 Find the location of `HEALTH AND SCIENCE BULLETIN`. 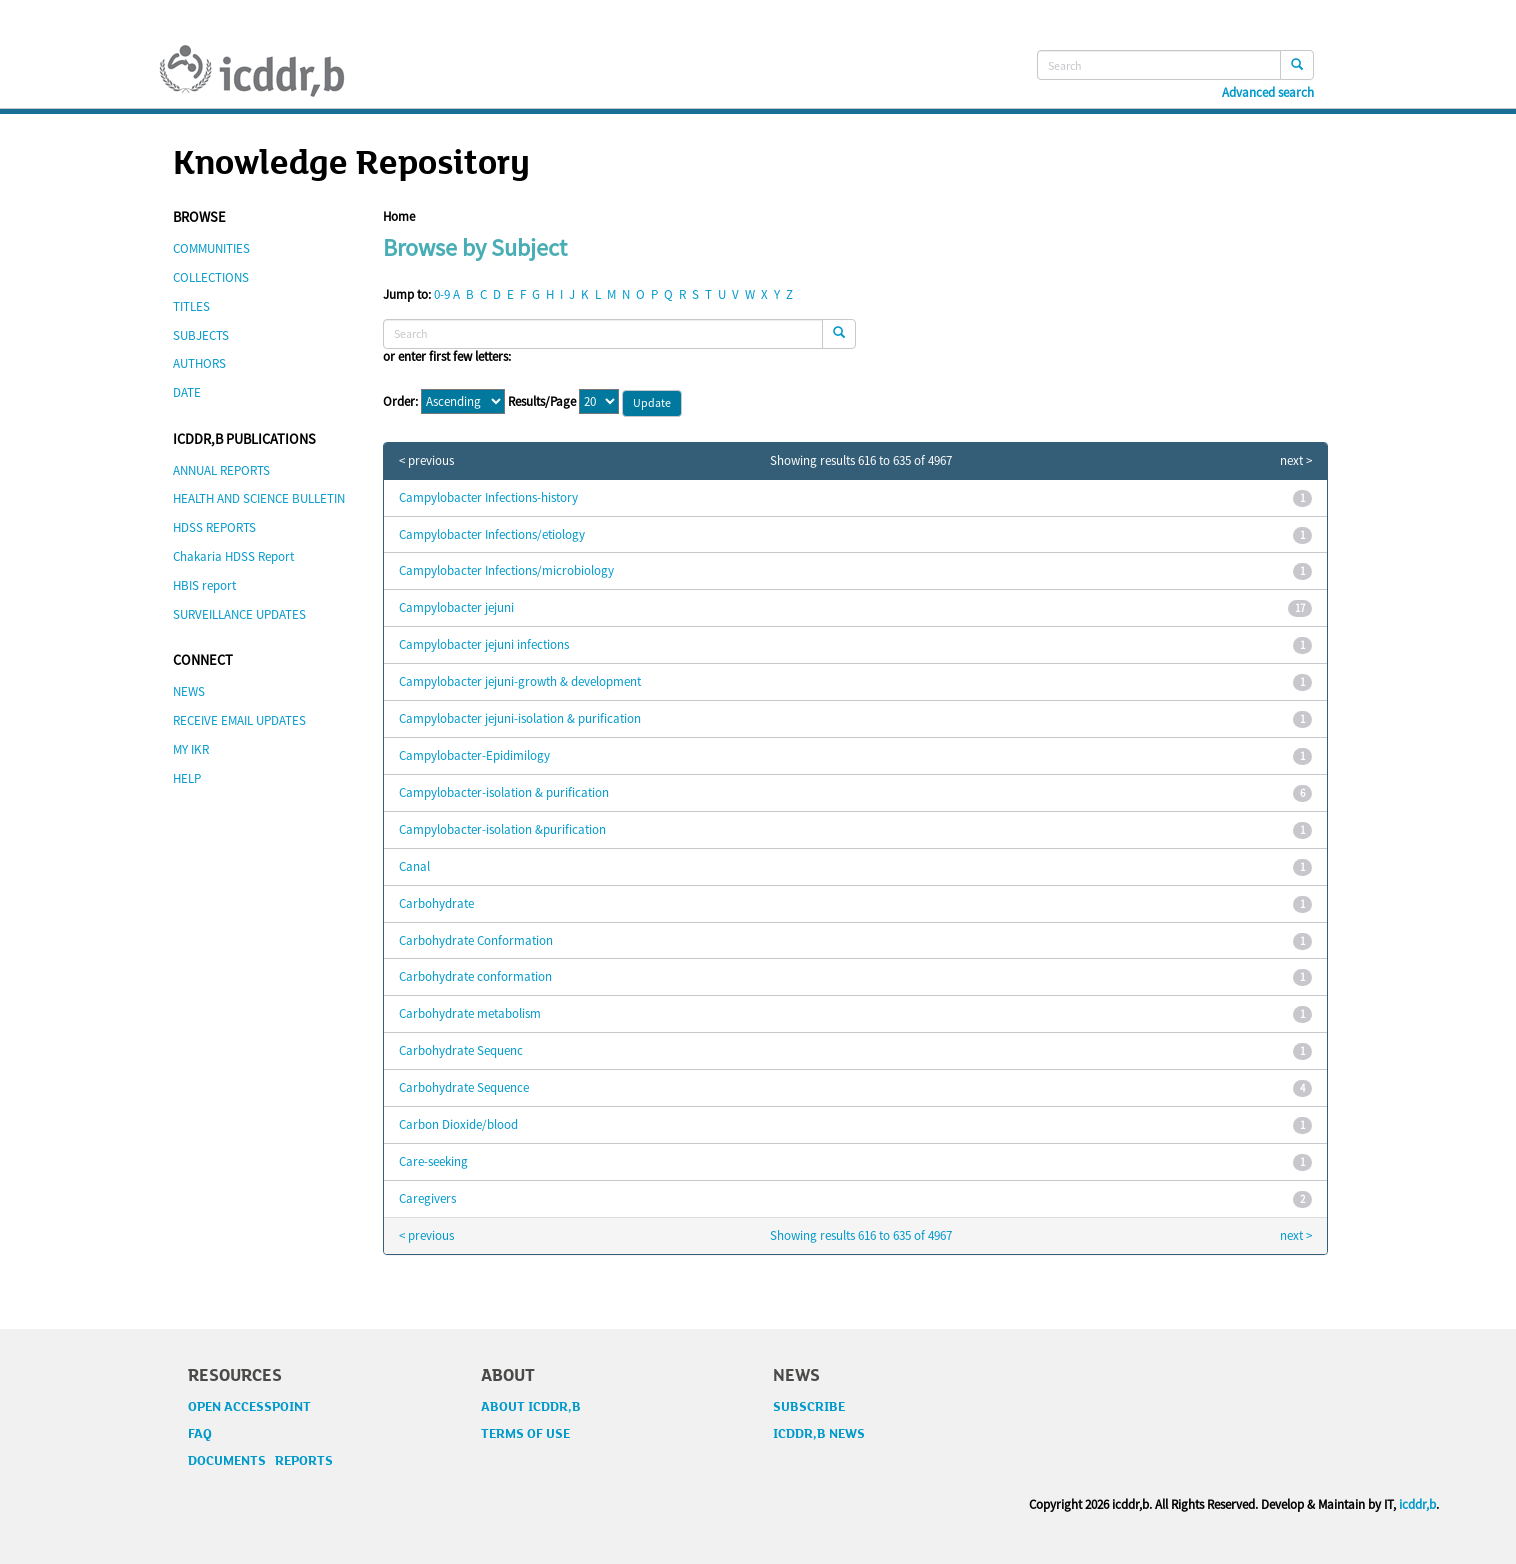

HEALTH AND SCIENCE BULLETIN is located at coordinates (259, 498).